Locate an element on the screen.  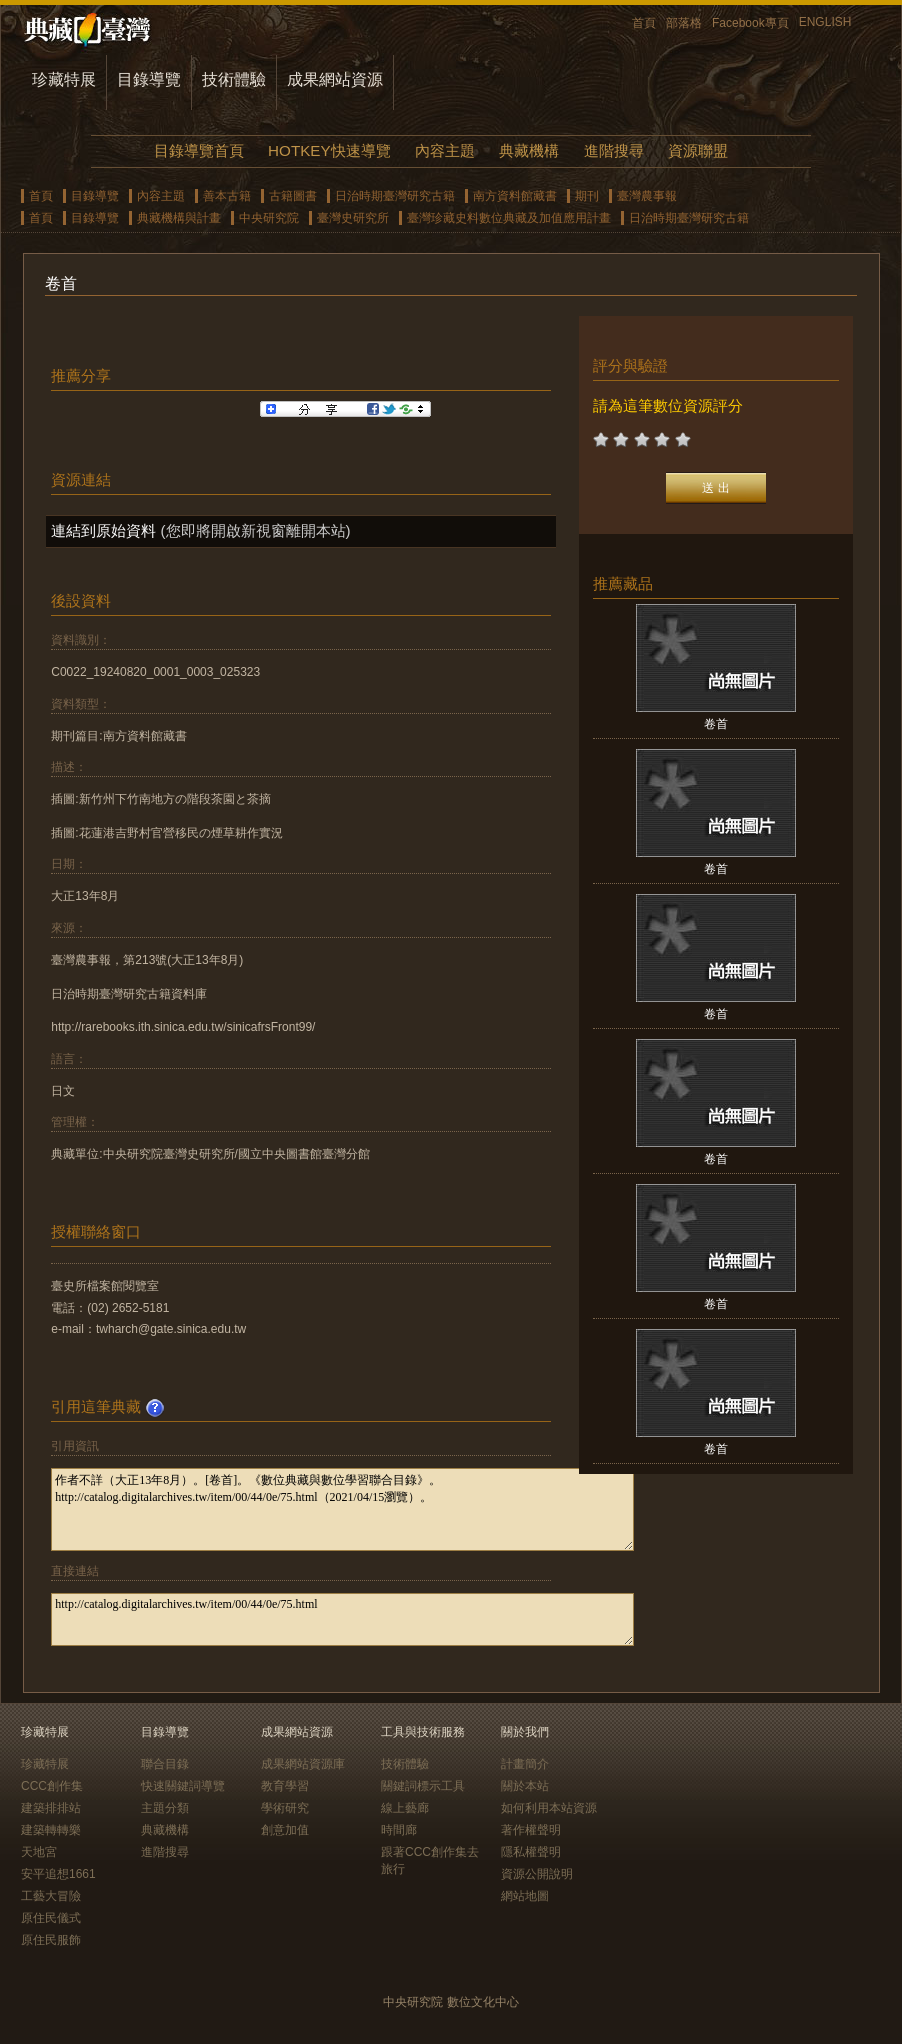
建築轉轉樂 is located at coordinates (51, 1830).